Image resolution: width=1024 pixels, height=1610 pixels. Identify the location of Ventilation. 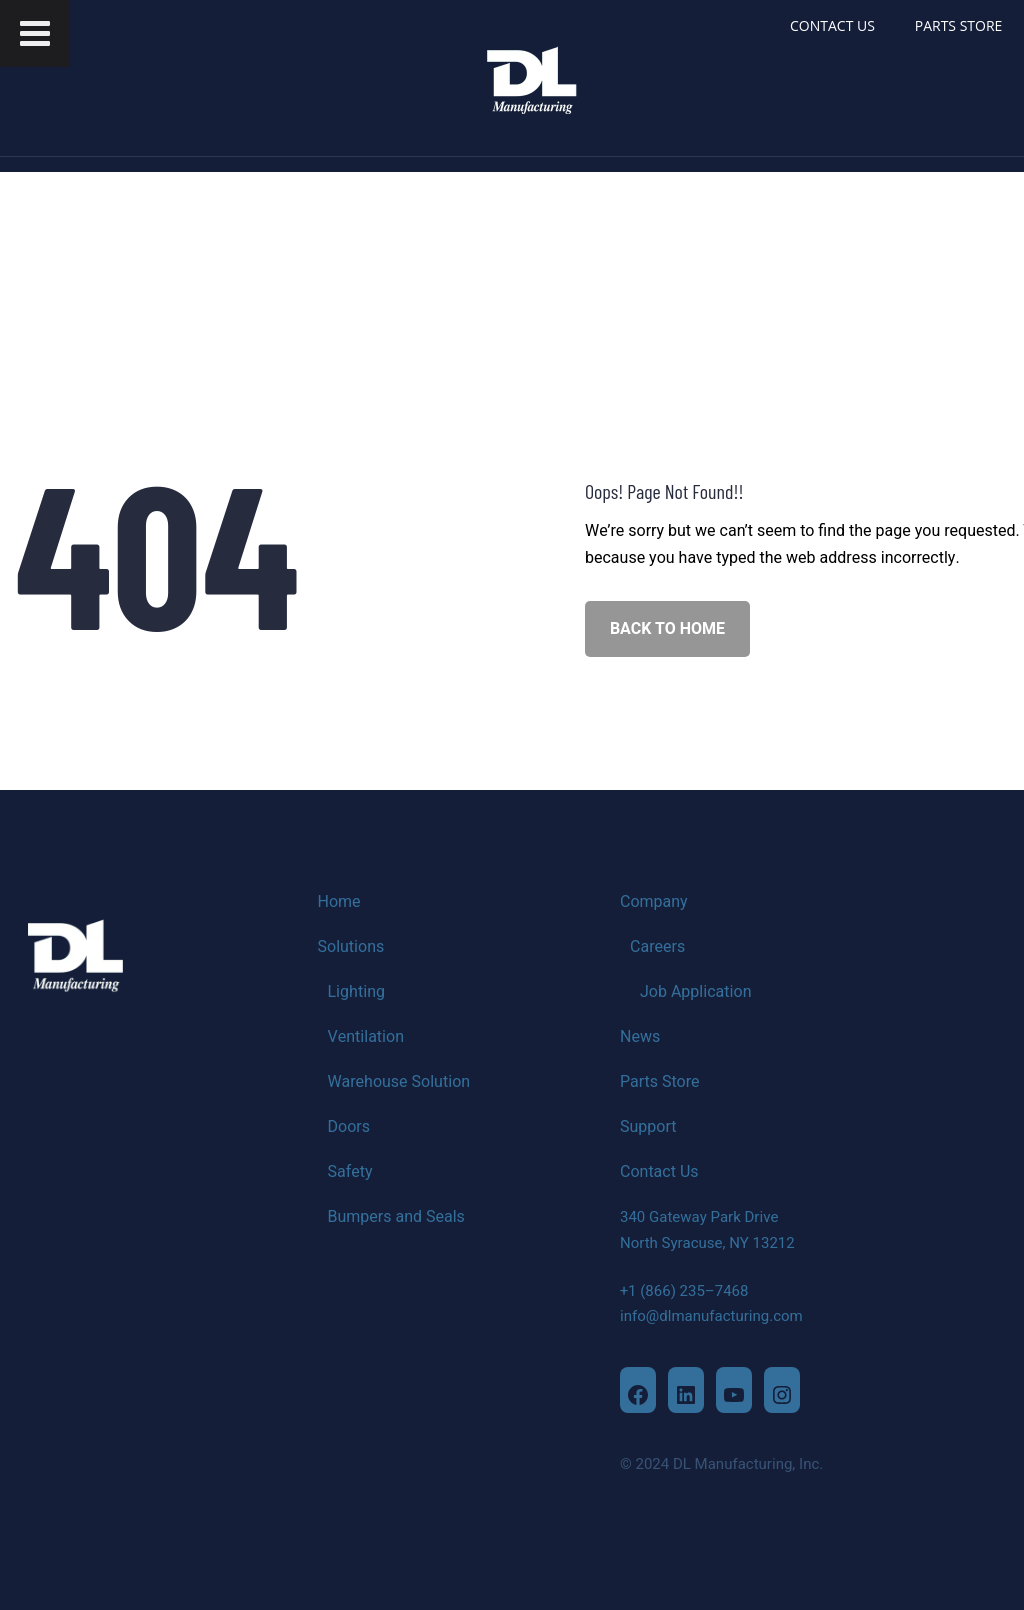
(366, 1037).